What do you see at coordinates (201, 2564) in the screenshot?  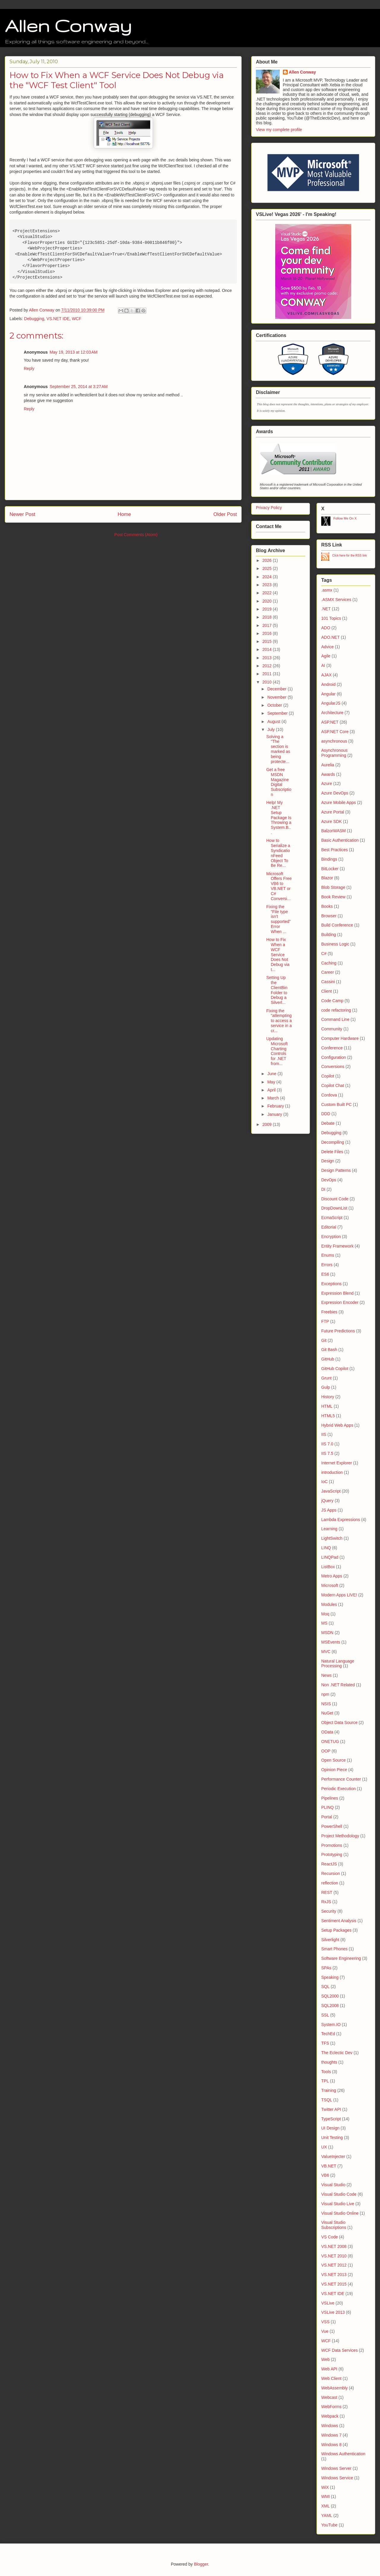 I see `Blogger` at bounding box center [201, 2564].